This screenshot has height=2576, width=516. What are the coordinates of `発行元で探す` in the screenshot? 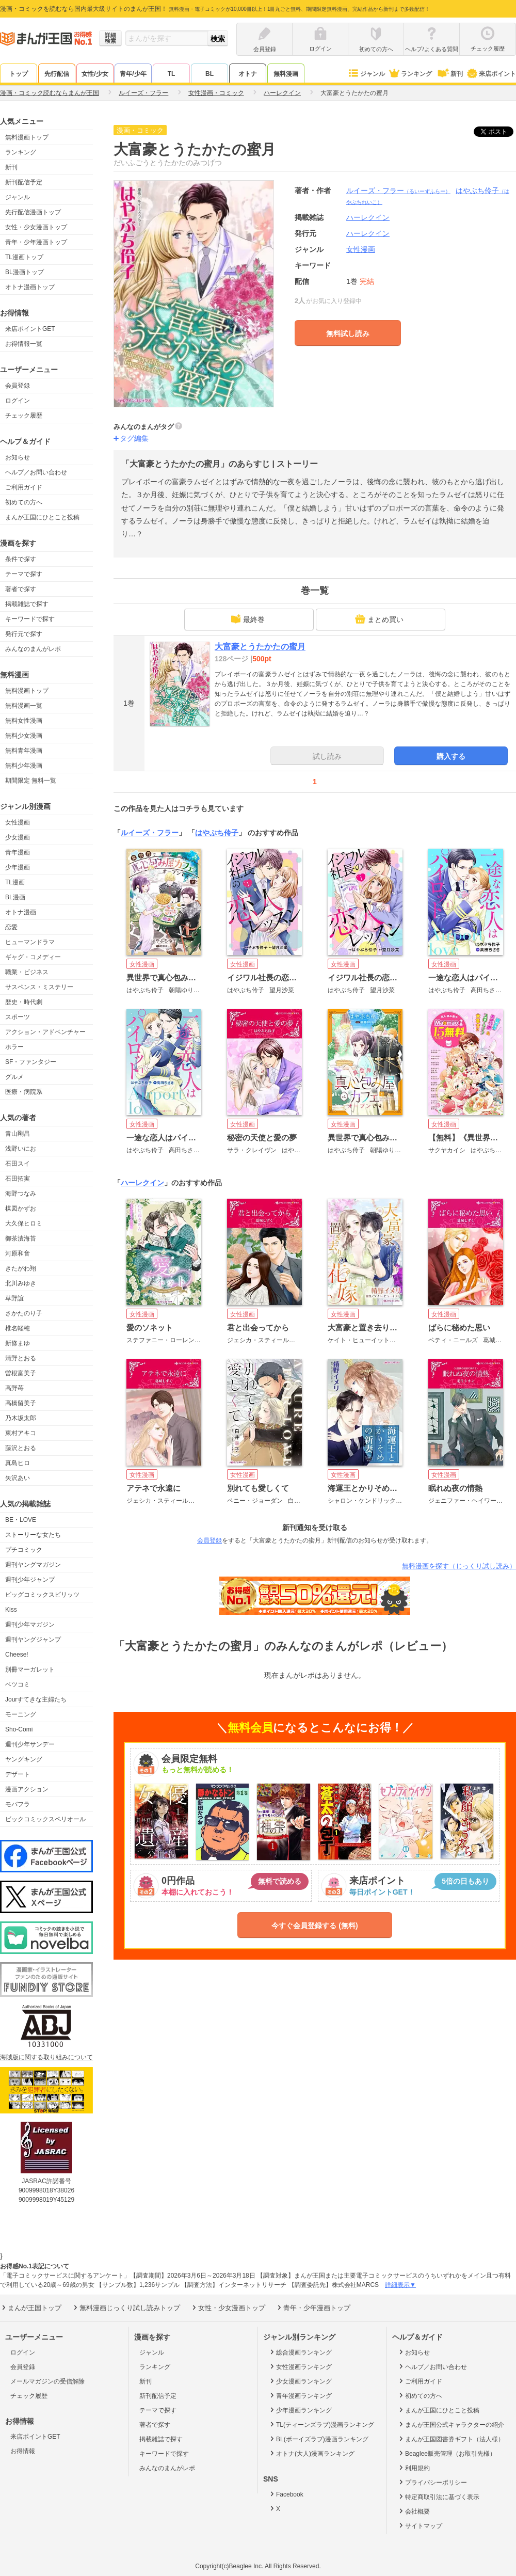 It's located at (23, 634).